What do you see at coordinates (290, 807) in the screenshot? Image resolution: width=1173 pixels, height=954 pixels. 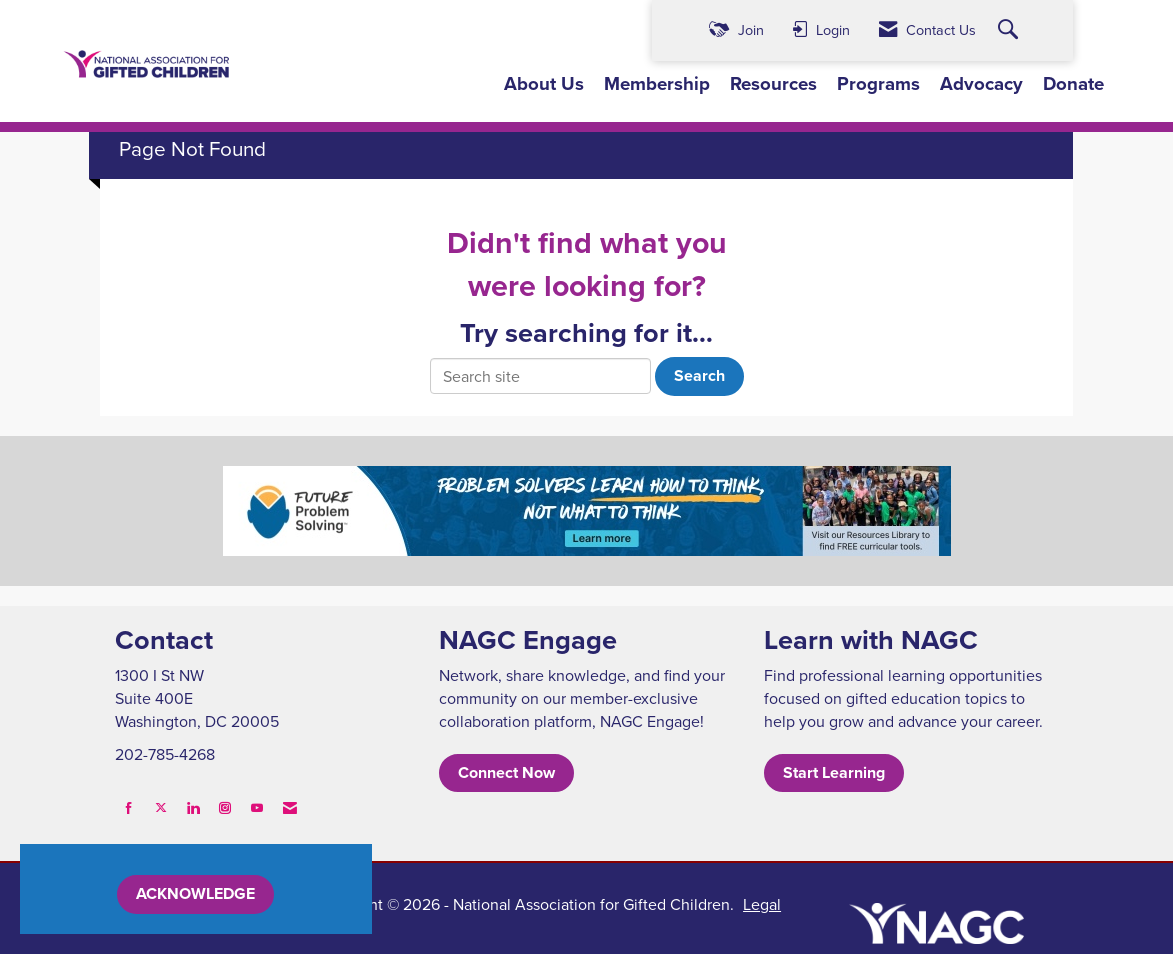 I see `[Contact Us via Email]` at bounding box center [290, 807].